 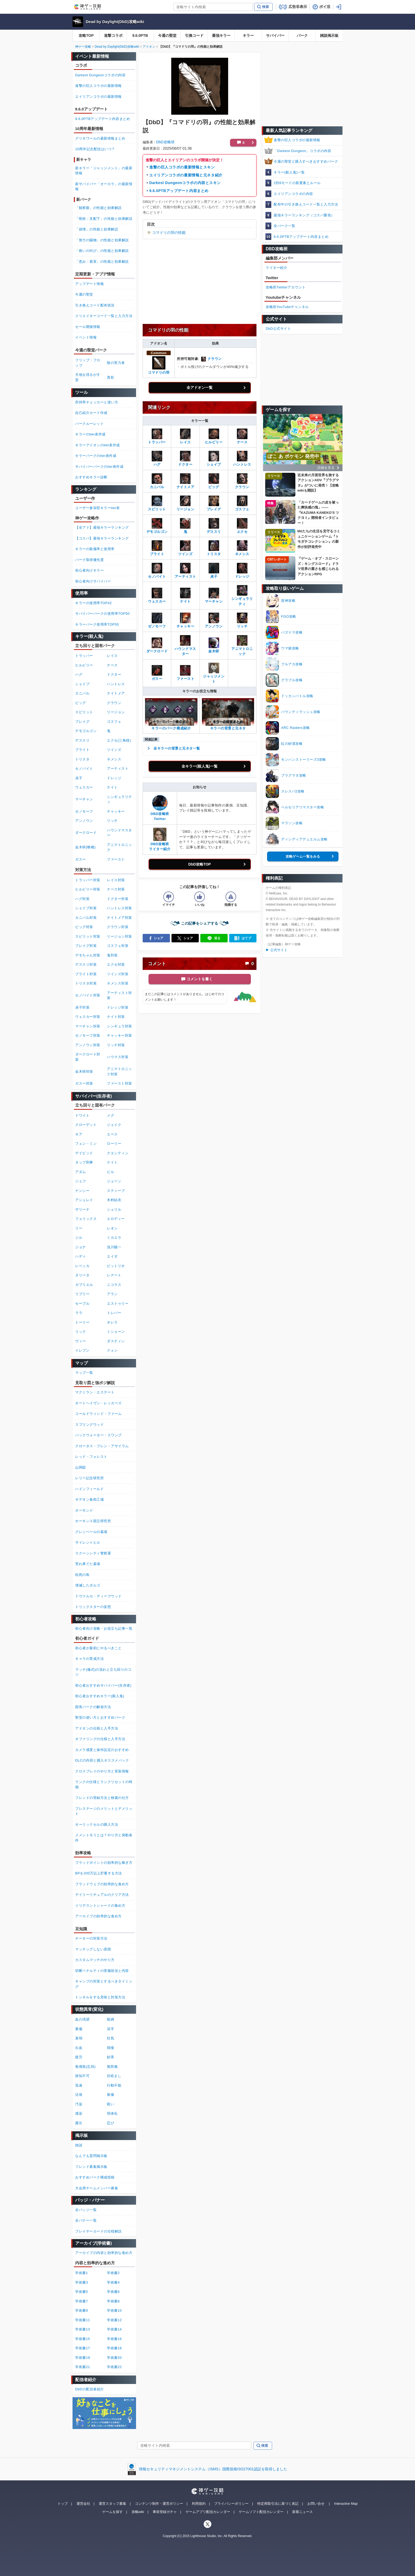 What do you see at coordinates (98, 2231) in the screenshot?
I see `プレイヤーカードの仕様解説` at bounding box center [98, 2231].